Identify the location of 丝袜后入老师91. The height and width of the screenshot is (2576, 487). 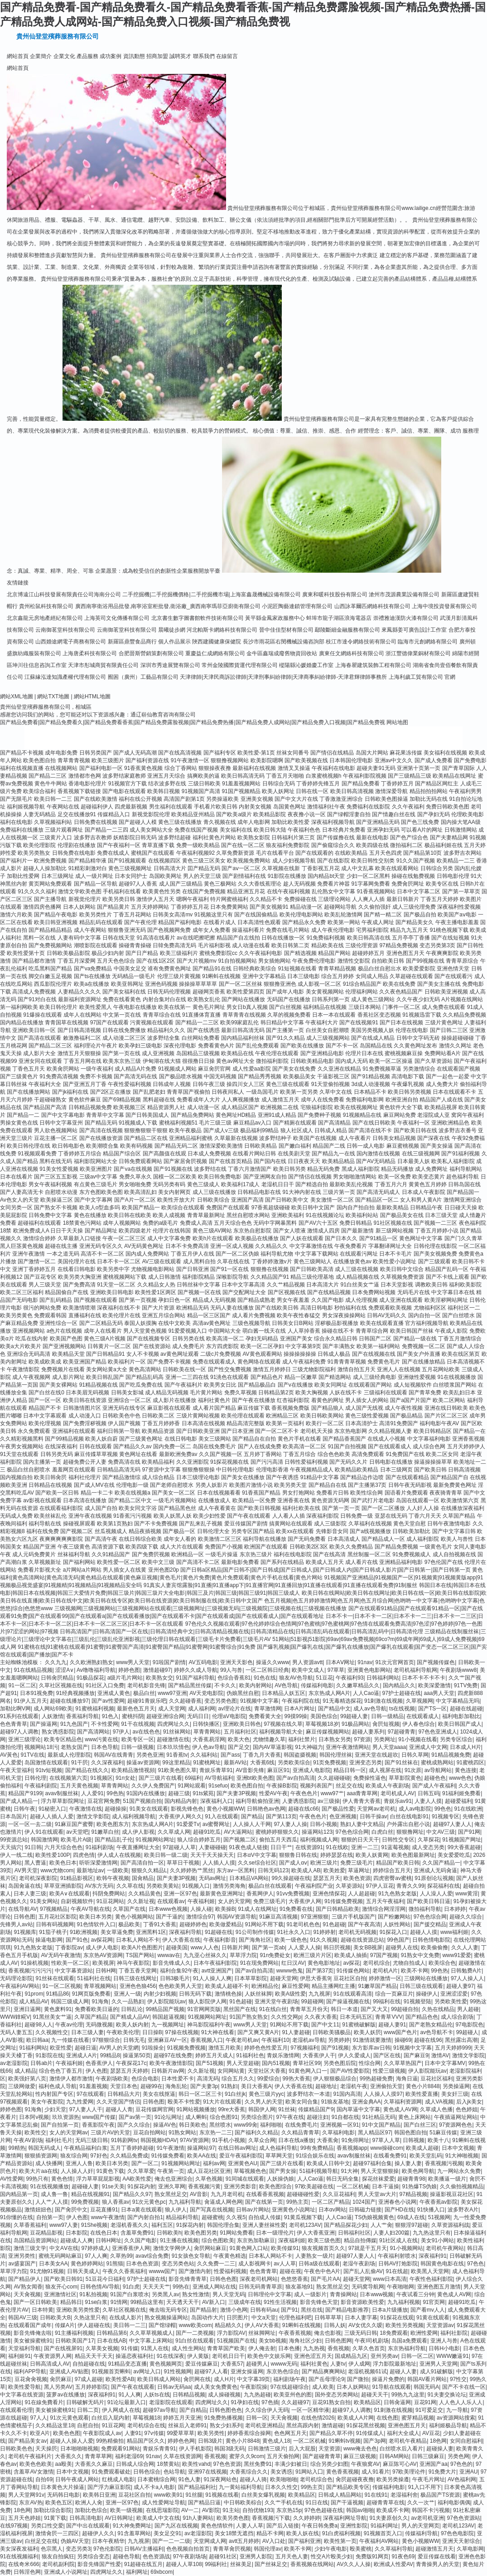
(187, 2425).